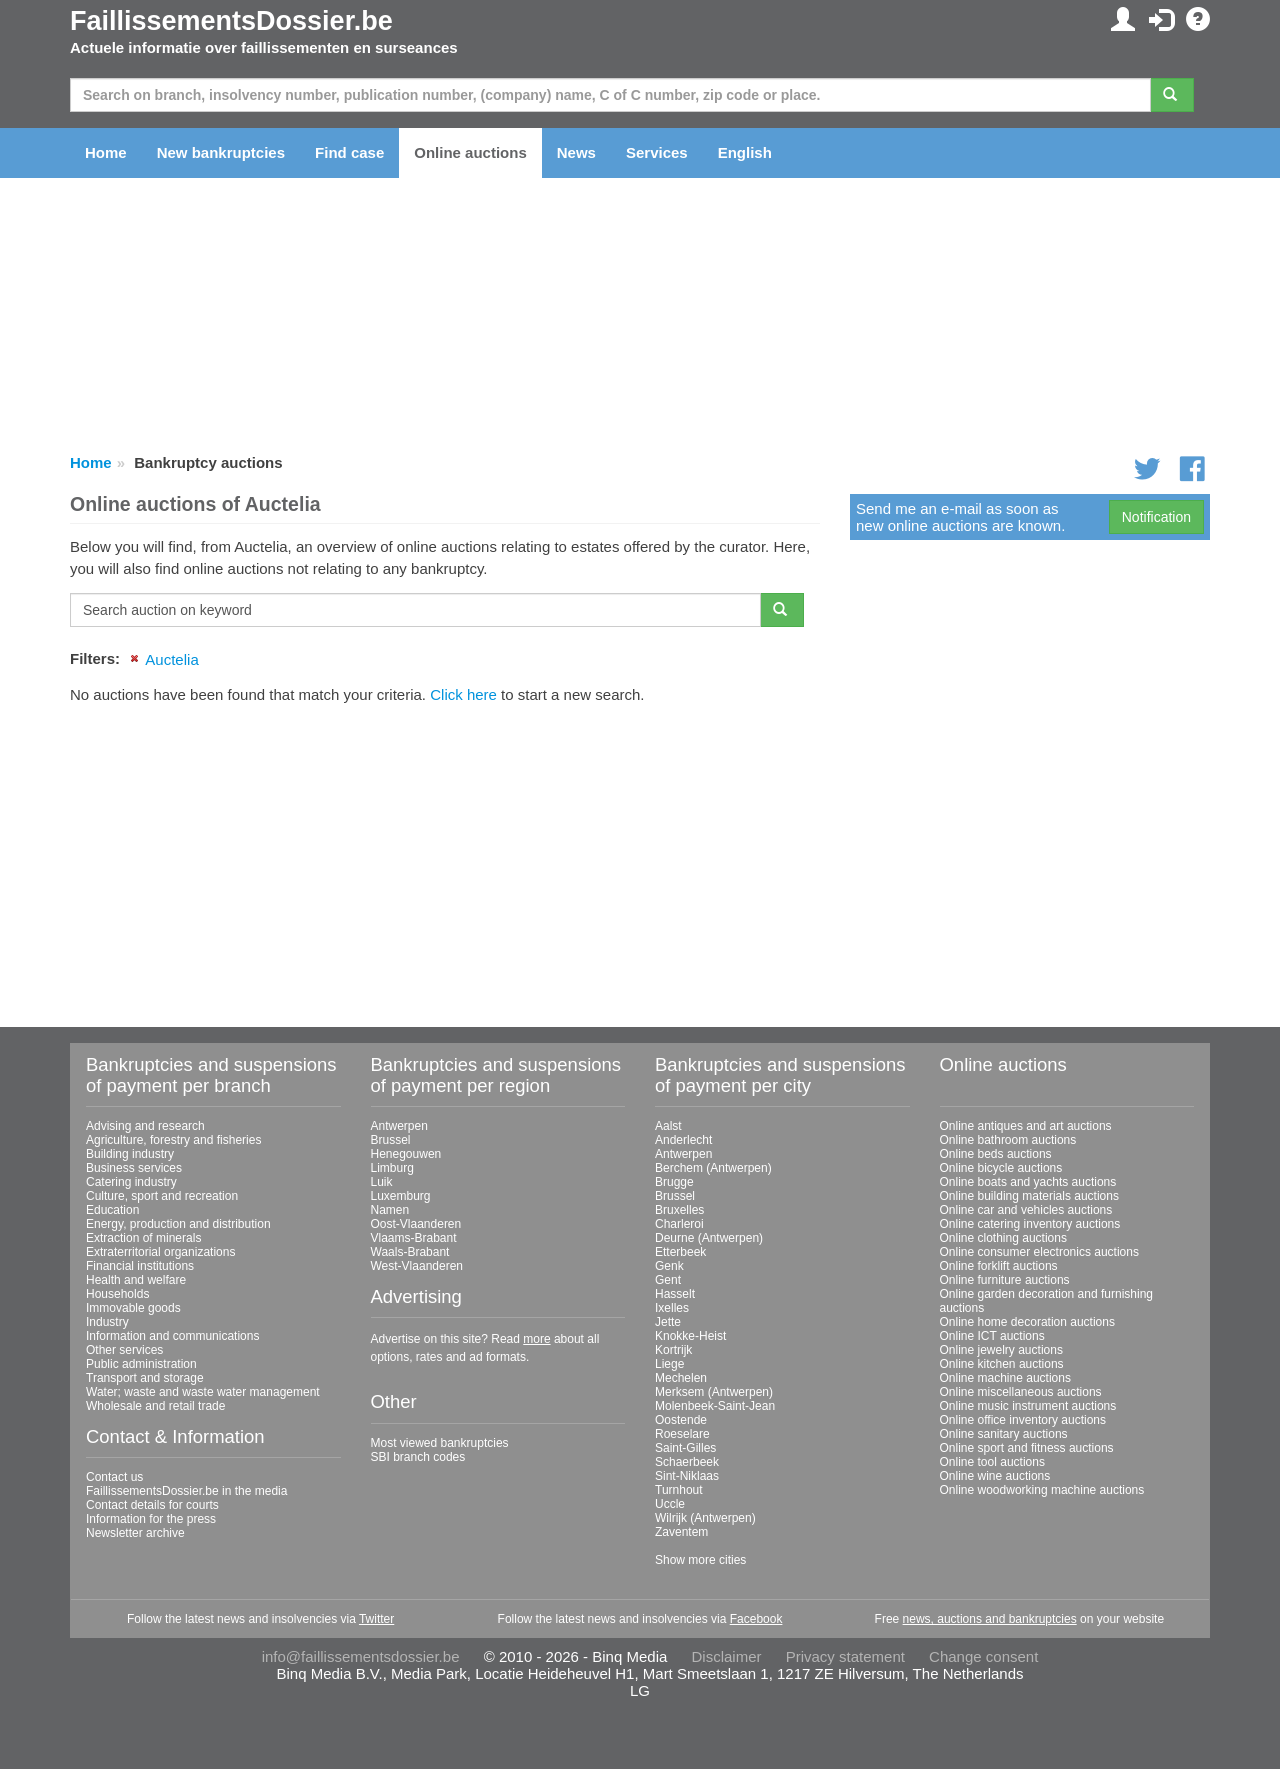  I want to click on Other services, so click(124, 1350).